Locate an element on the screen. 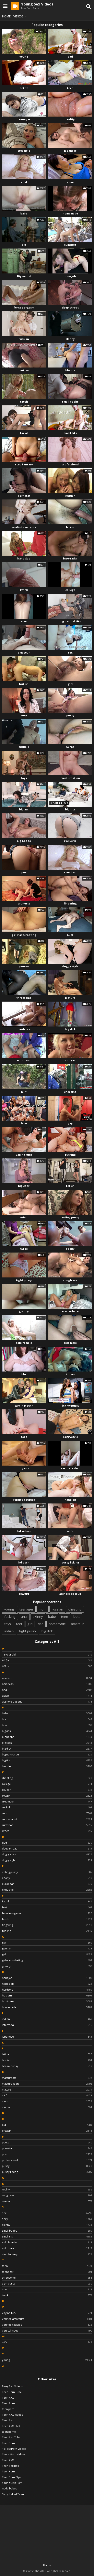  deep throat is located at coordinates (70, 307).